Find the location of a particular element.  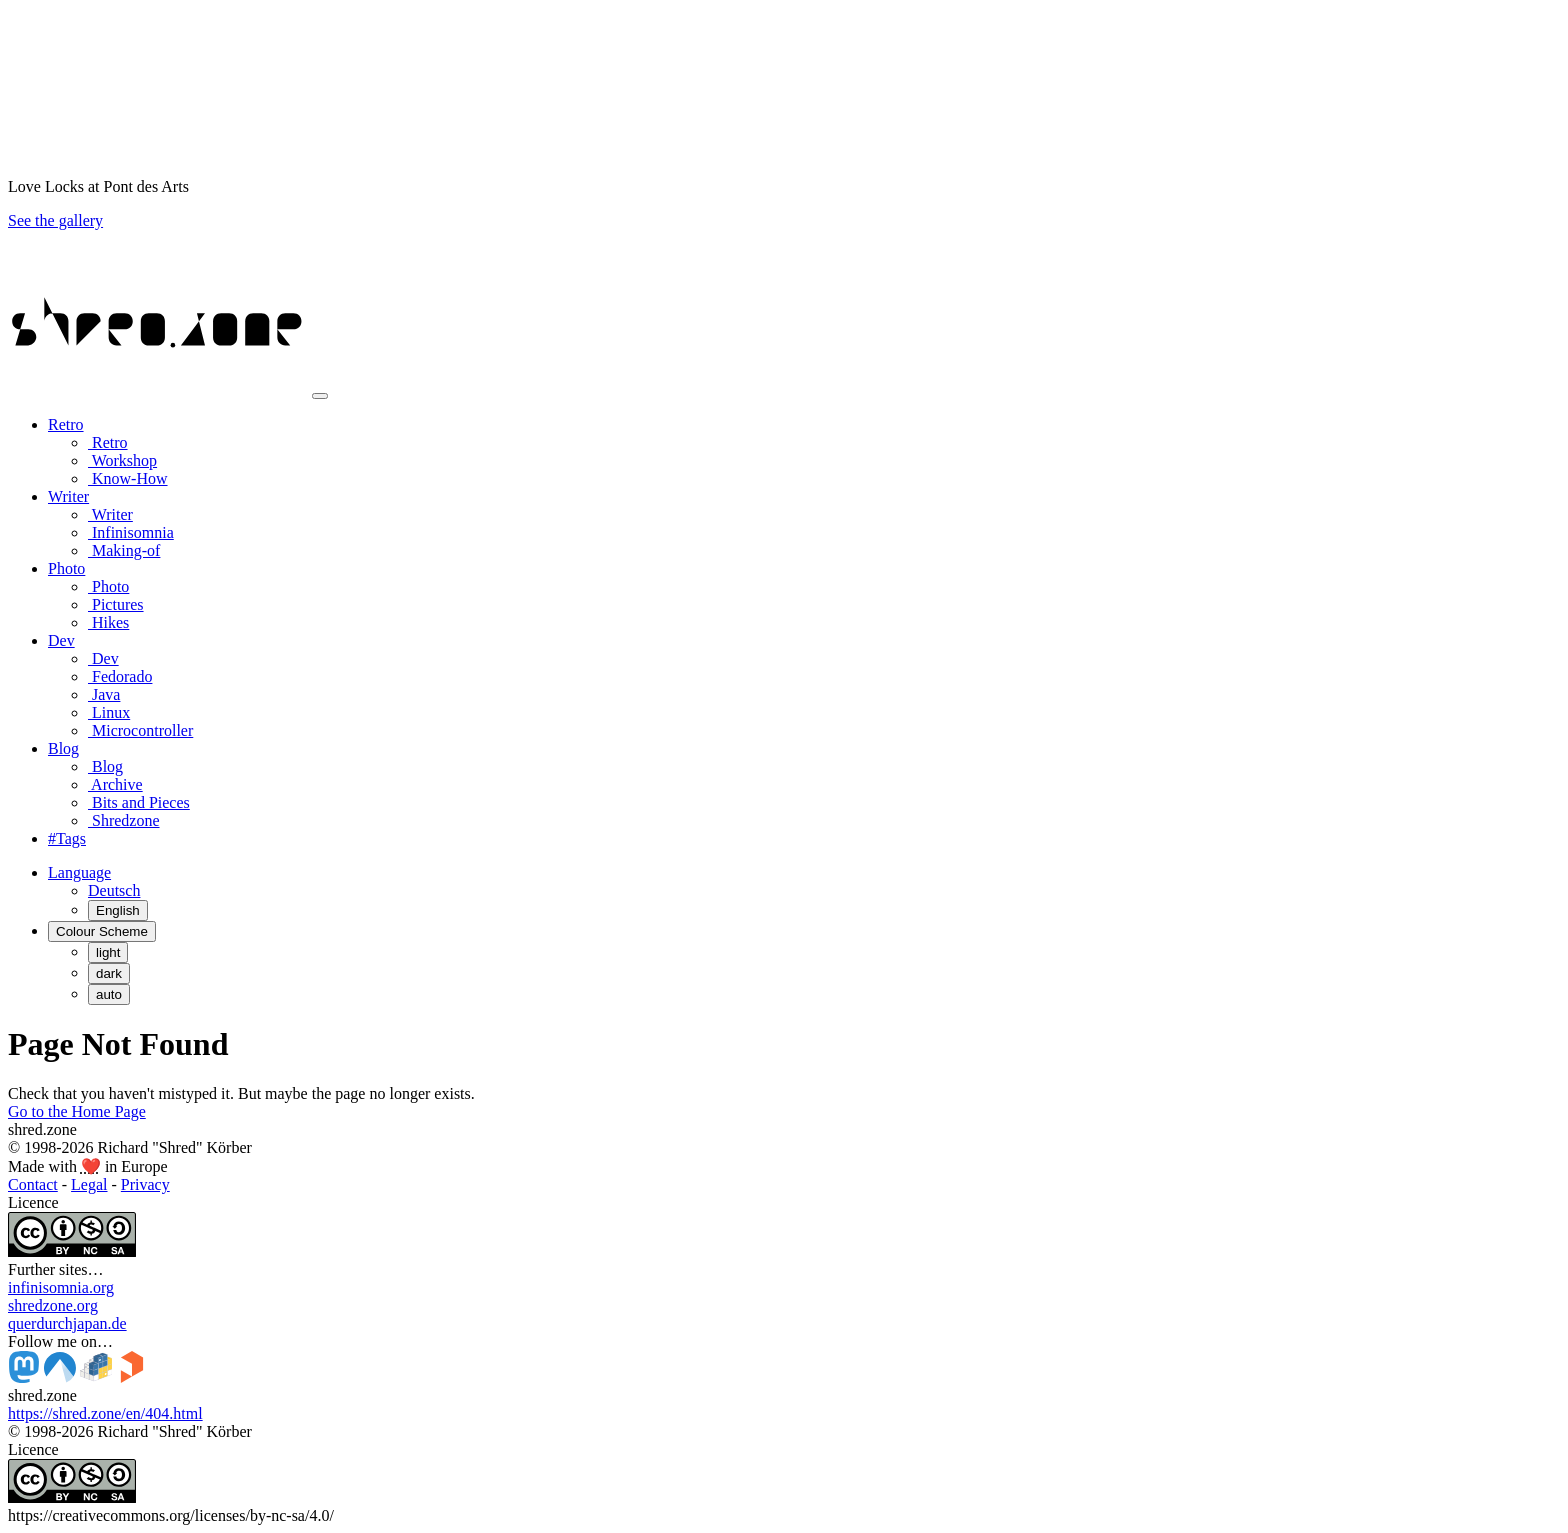

Dev is located at coordinates (103, 658).